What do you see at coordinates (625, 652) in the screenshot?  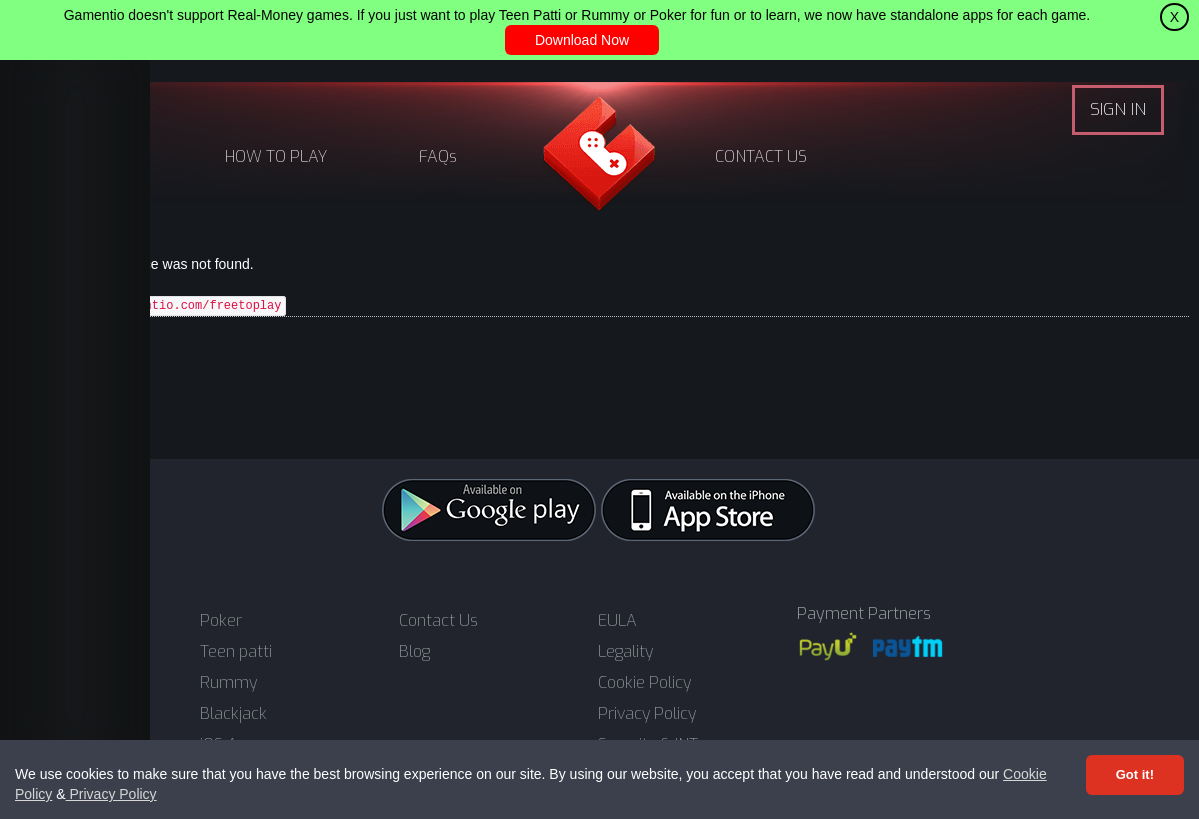 I see `Legality` at bounding box center [625, 652].